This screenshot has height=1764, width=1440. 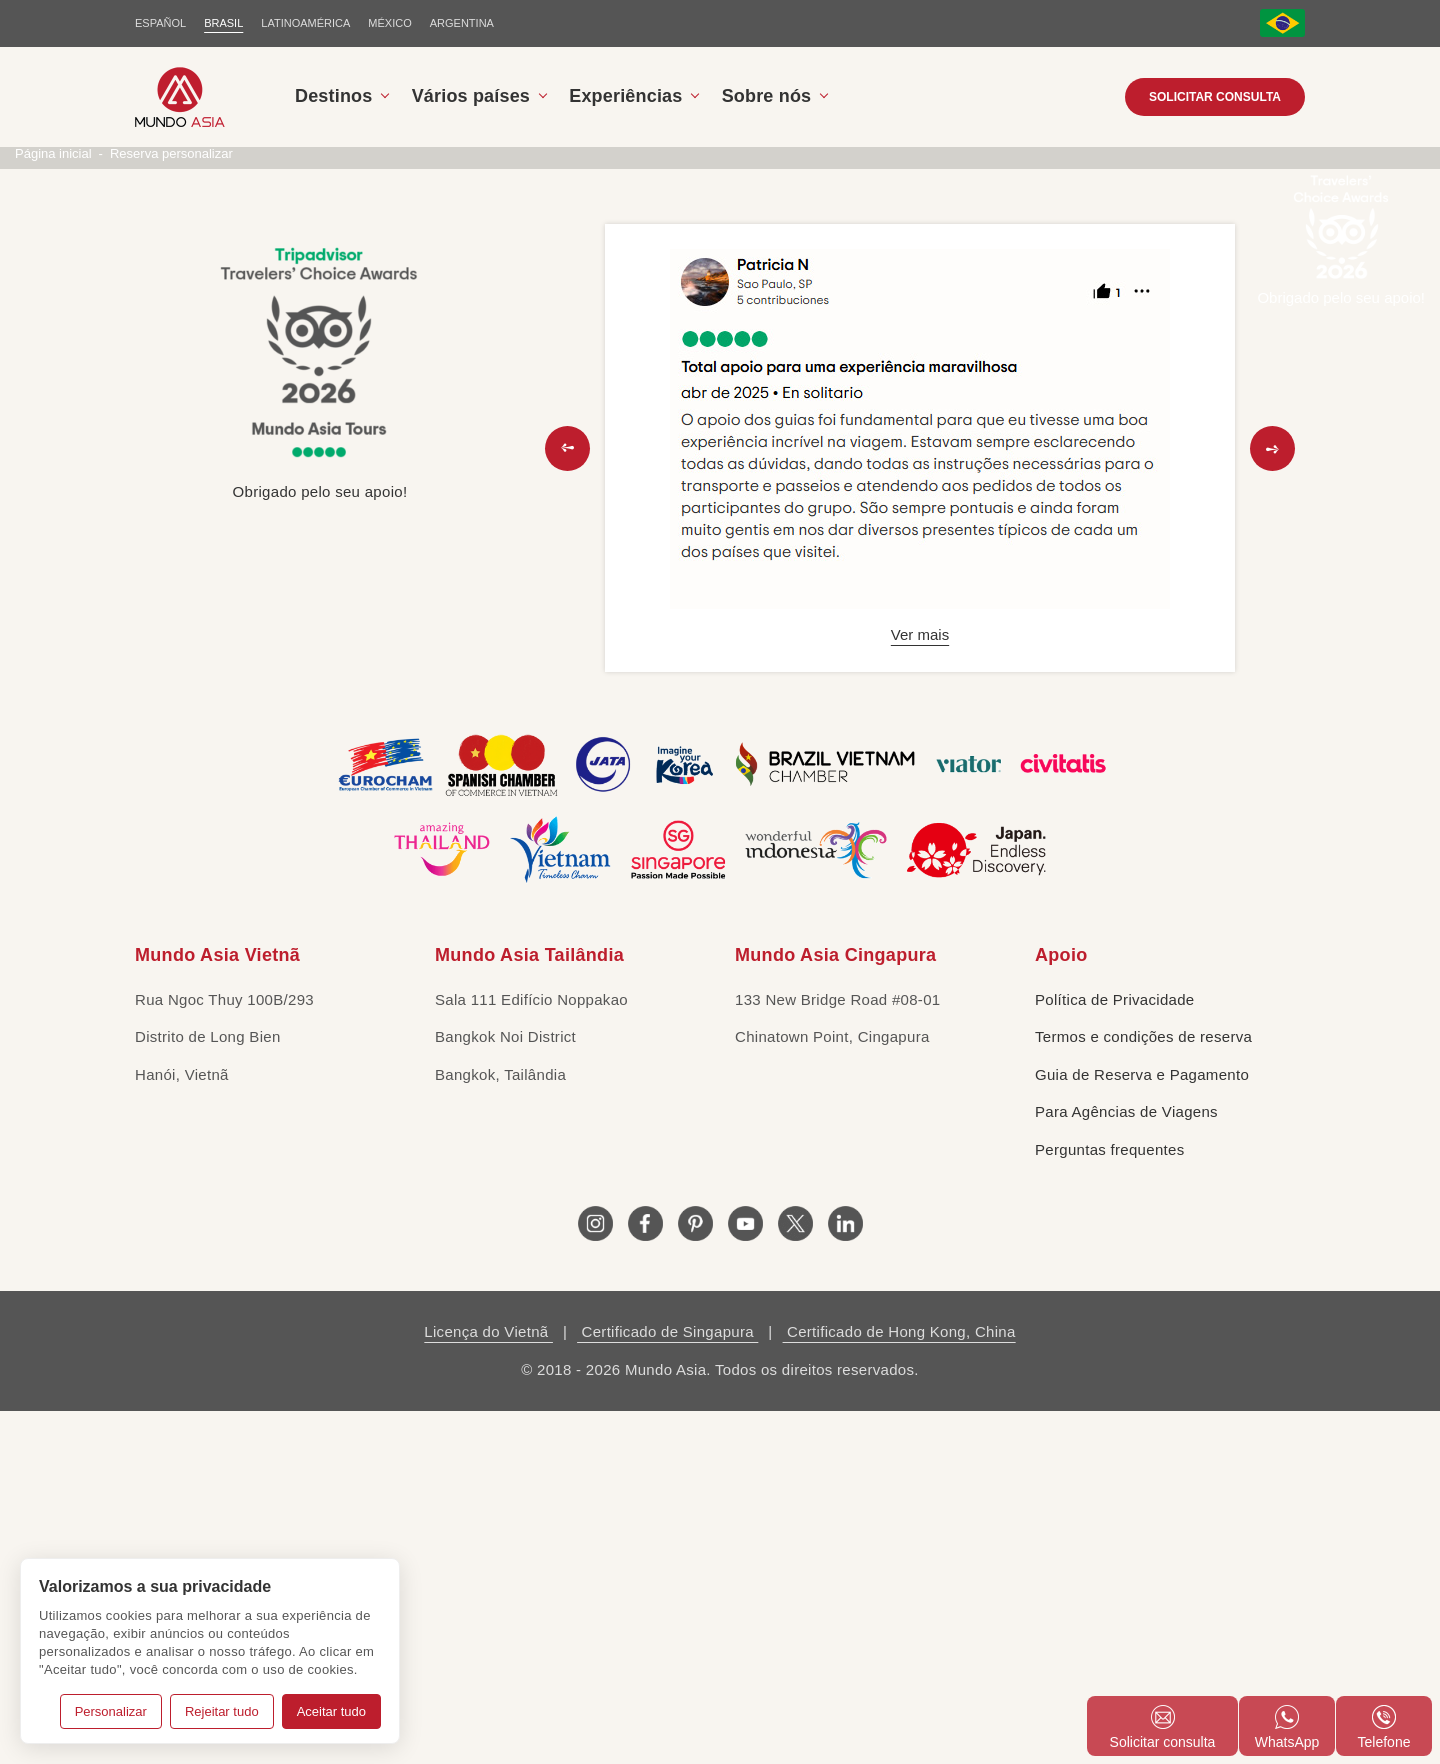 I want to click on LATINOAMÉRICA, so click(x=305, y=23).